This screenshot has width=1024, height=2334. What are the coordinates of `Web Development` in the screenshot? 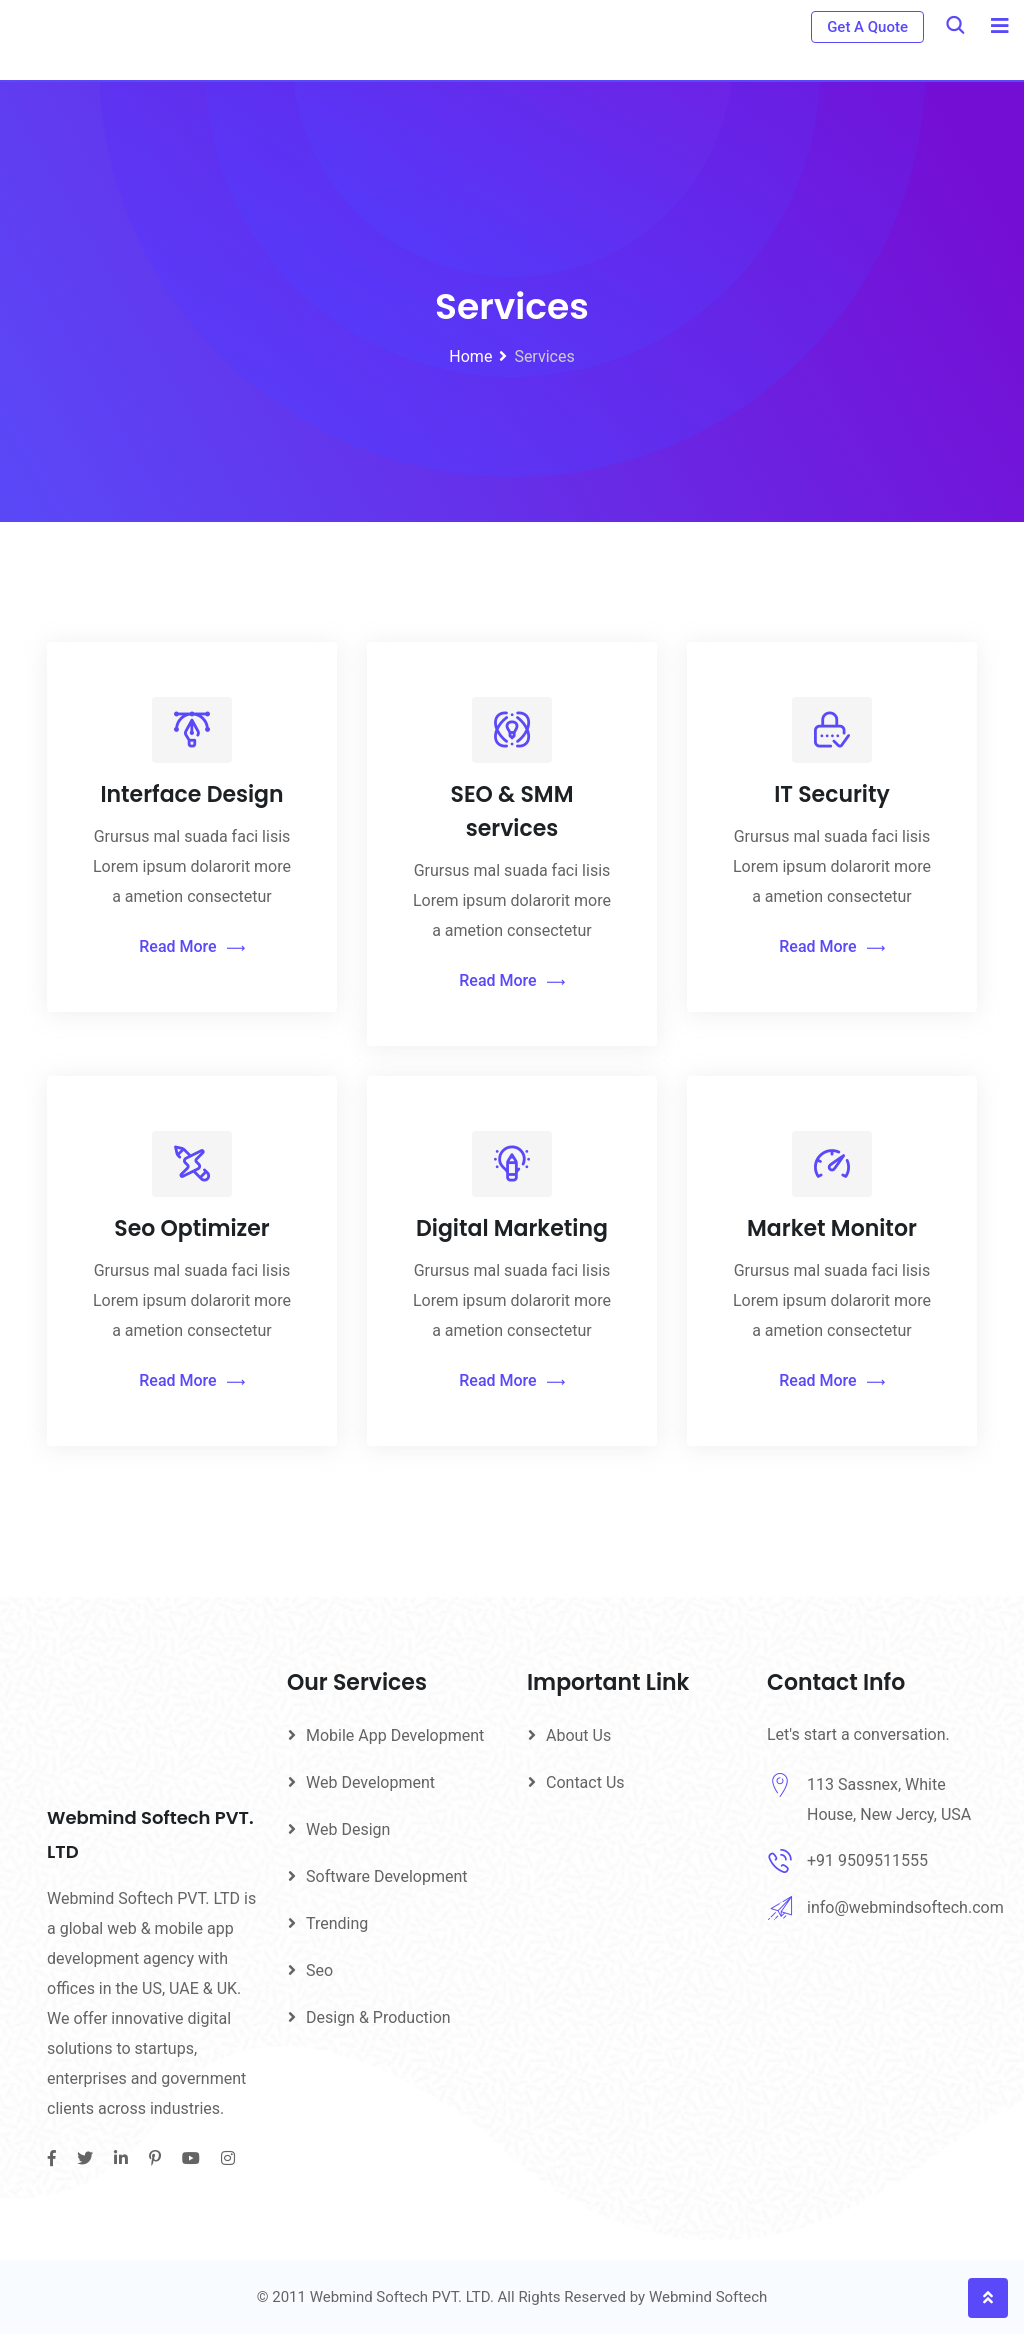 It's located at (370, 1782).